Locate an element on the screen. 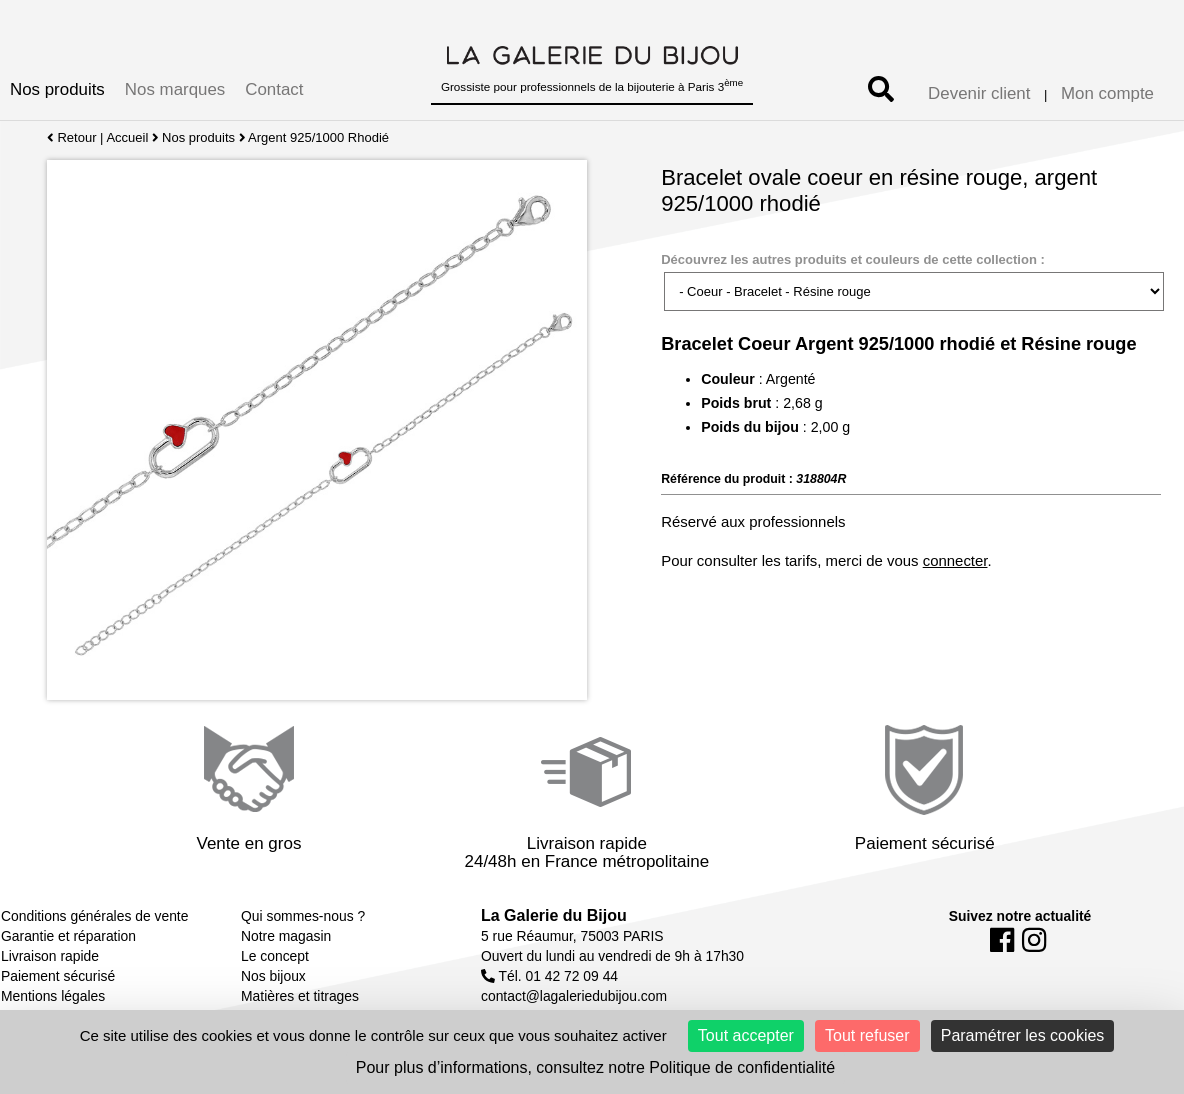 The width and height of the screenshot is (1184, 1094). Argent 925/1000 Rhodié is located at coordinates (319, 137).